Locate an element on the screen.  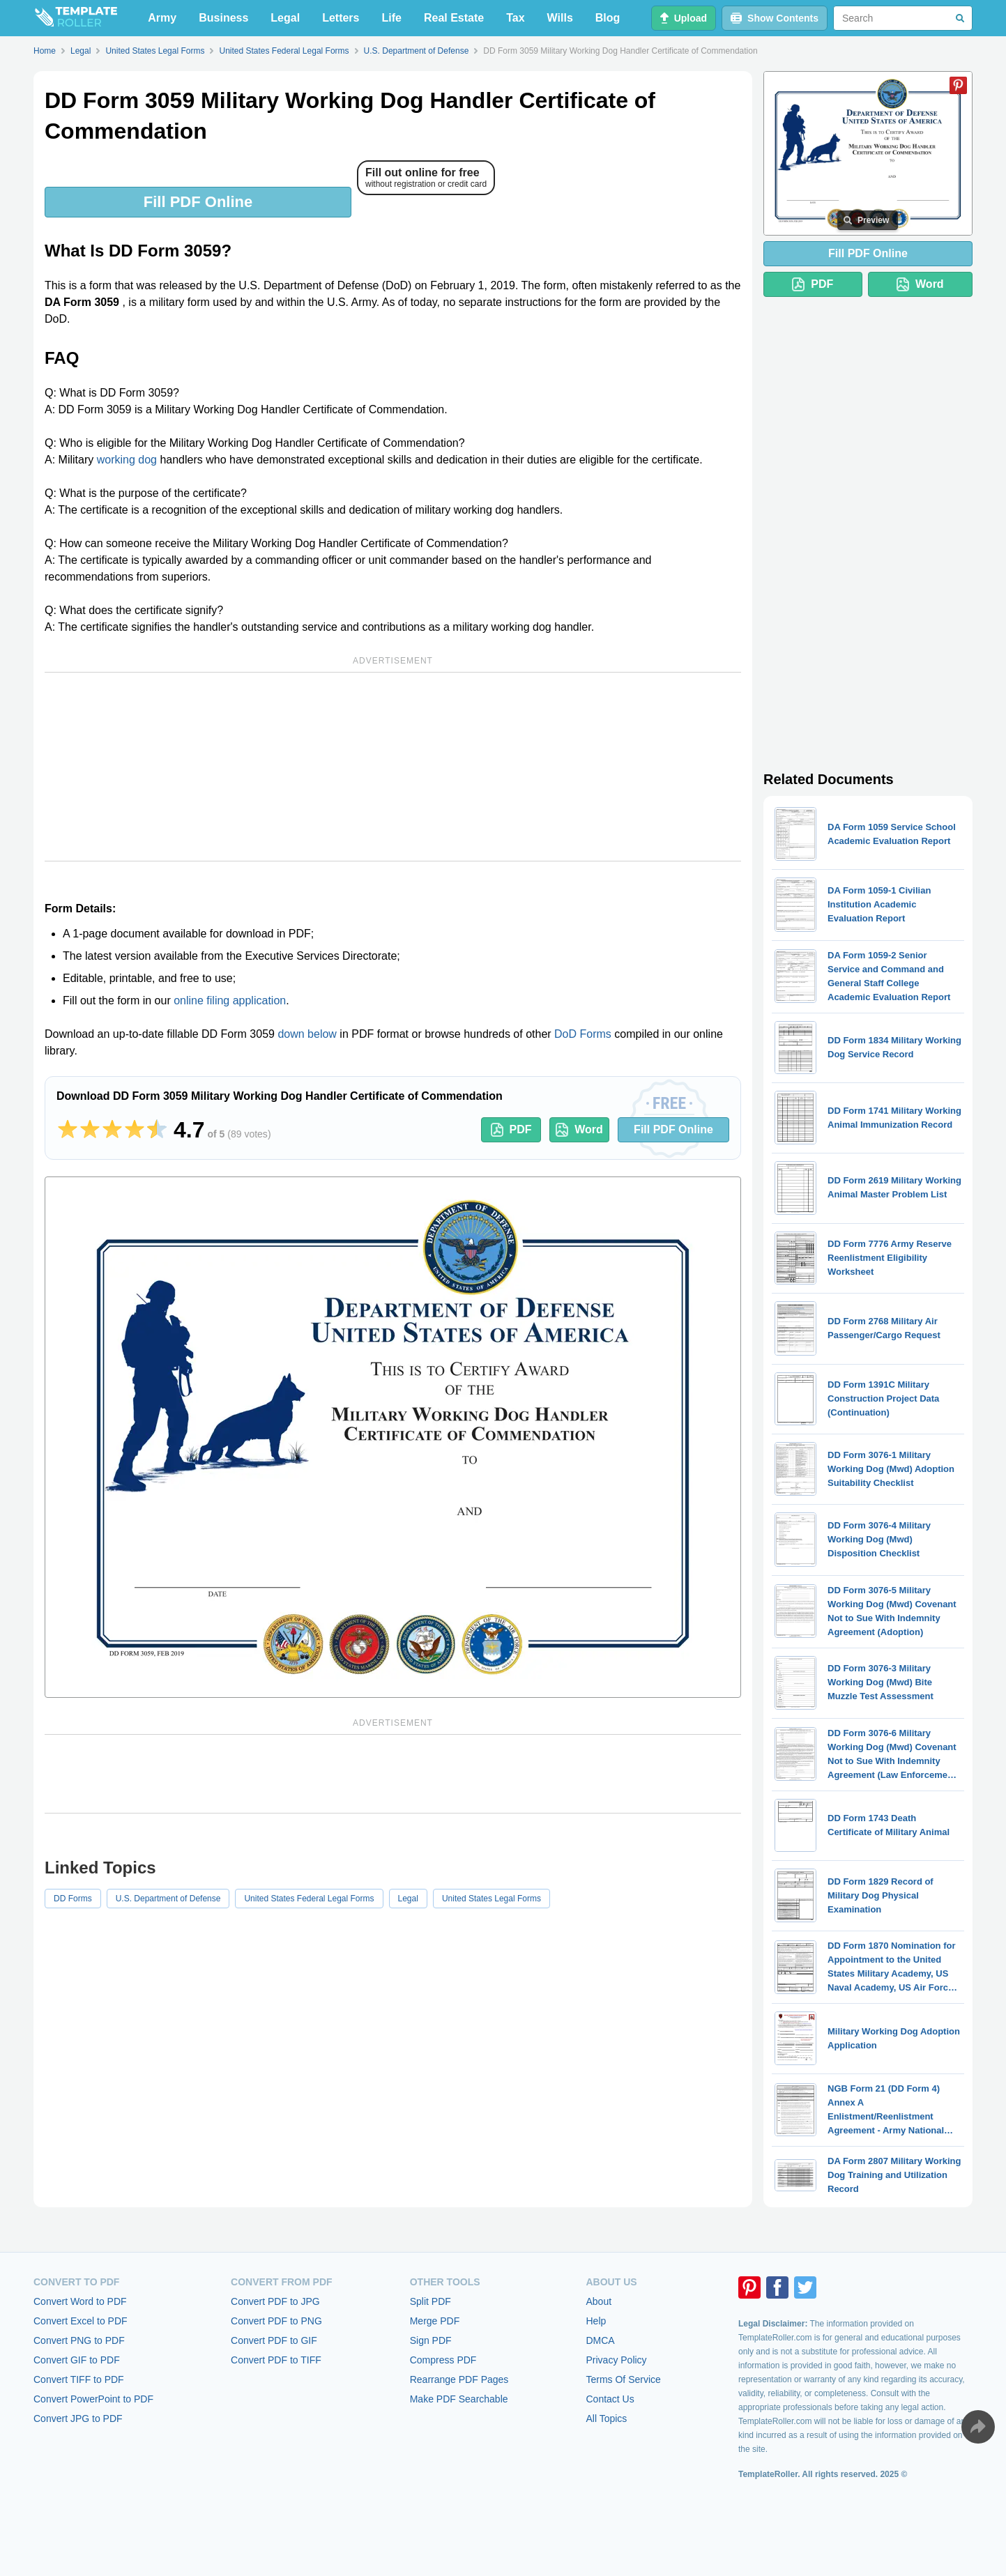
Convert JPG to PDF is located at coordinates (78, 2418).